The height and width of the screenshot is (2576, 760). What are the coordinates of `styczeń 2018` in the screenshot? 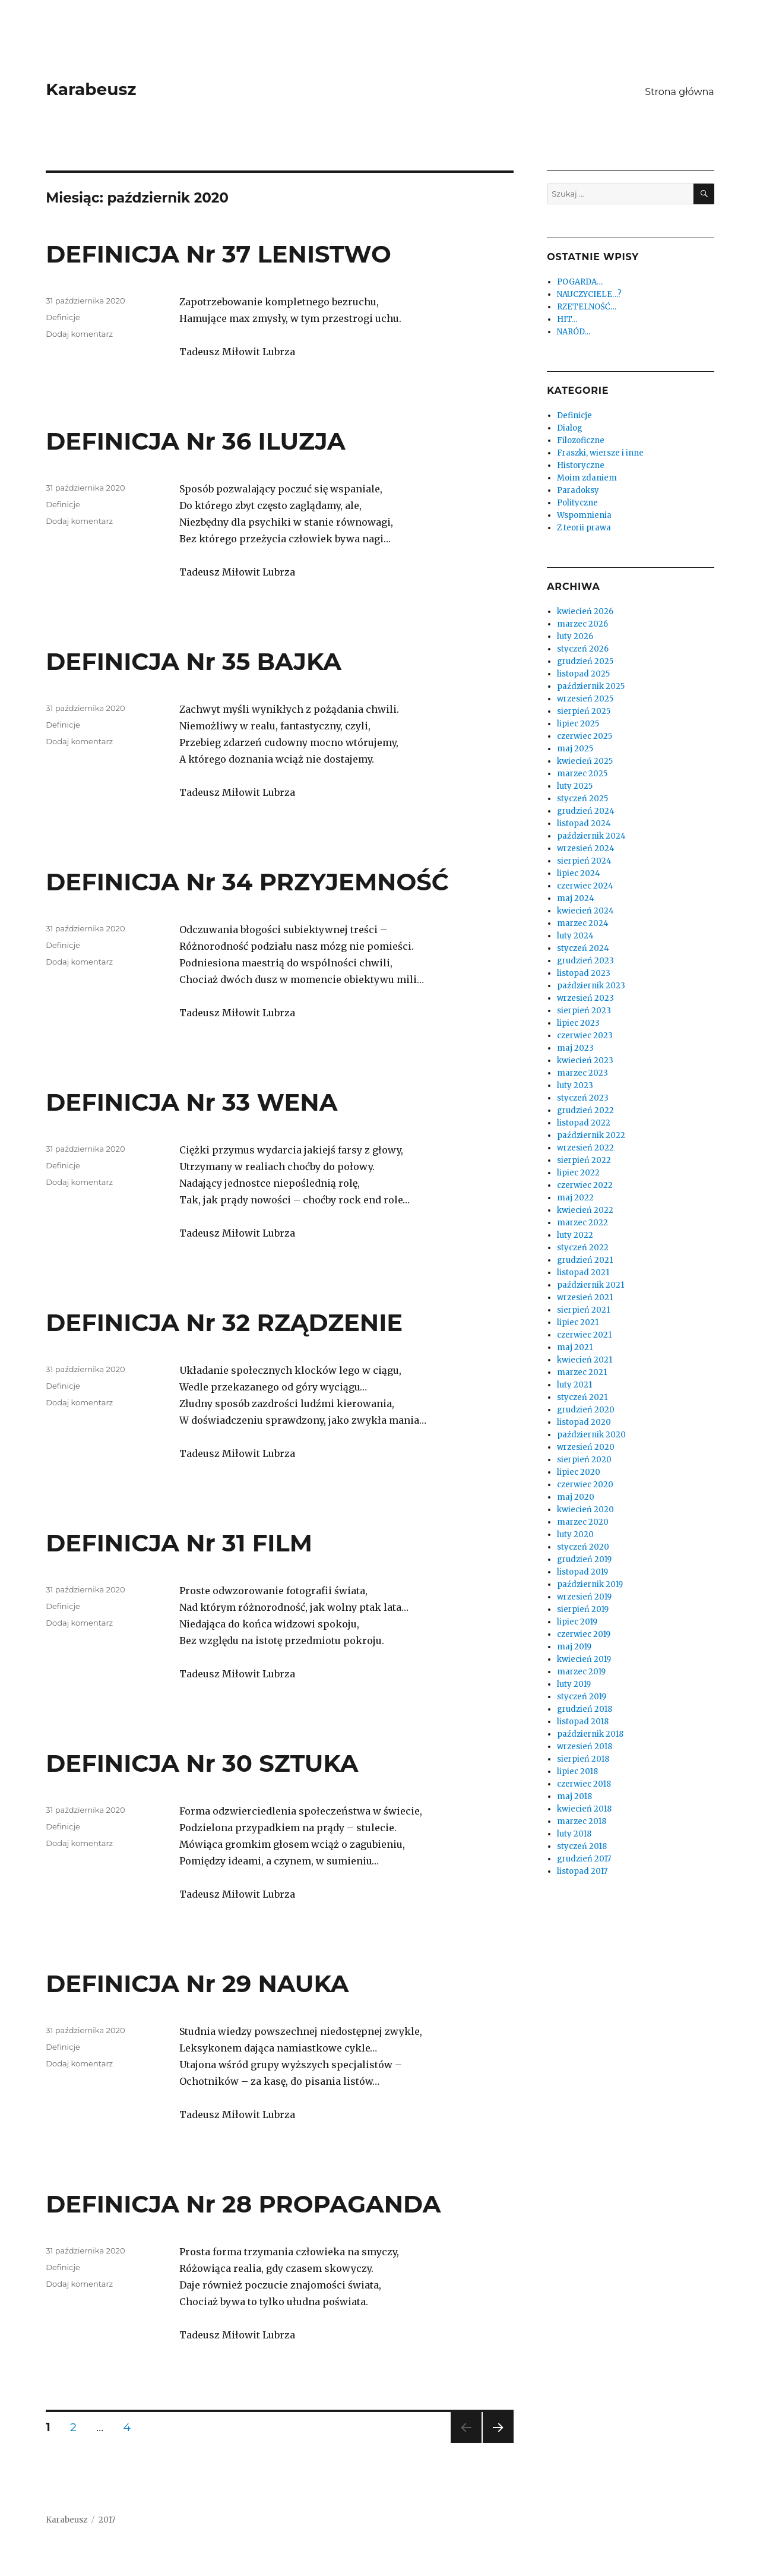 It's located at (582, 1846).